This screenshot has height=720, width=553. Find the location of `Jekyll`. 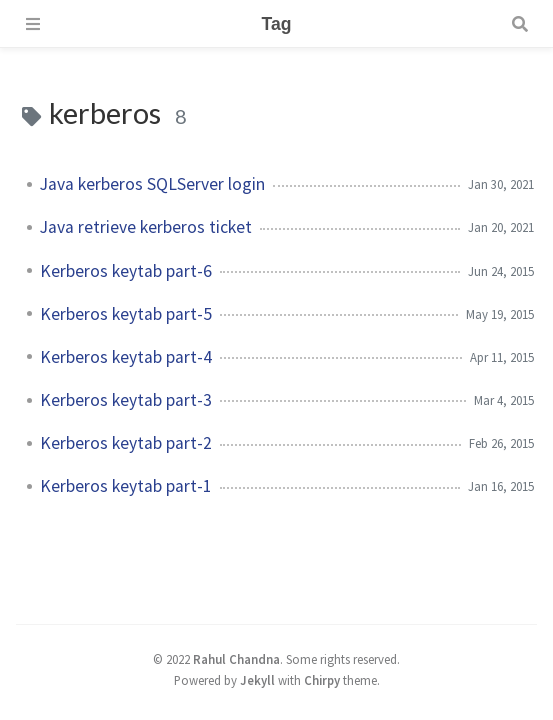

Jekyll is located at coordinates (257, 680).